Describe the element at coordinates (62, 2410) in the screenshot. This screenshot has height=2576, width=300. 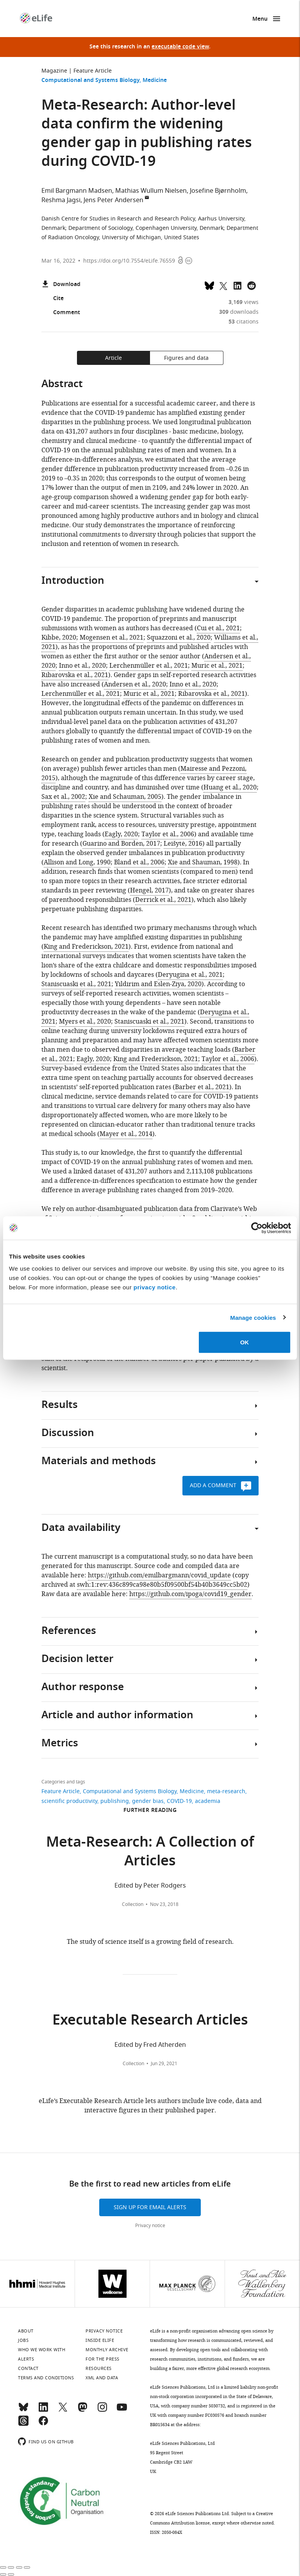
I see `[Twitter]` at that location.